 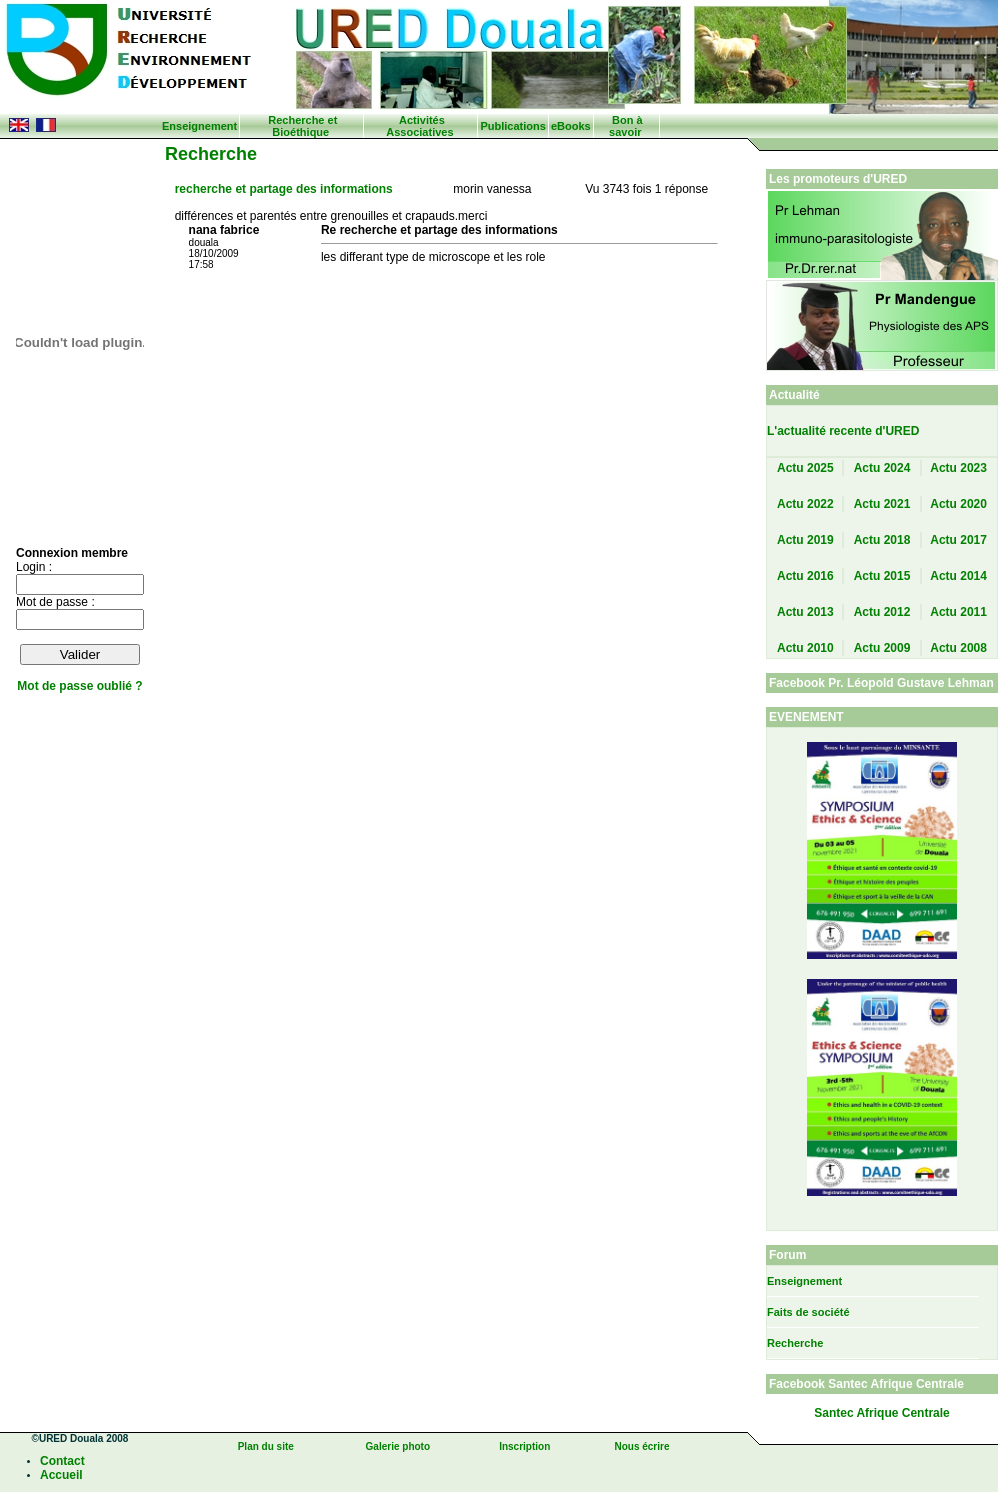 What do you see at coordinates (843, 431) in the screenshot?
I see `L'actualité recente d'URED` at bounding box center [843, 431].